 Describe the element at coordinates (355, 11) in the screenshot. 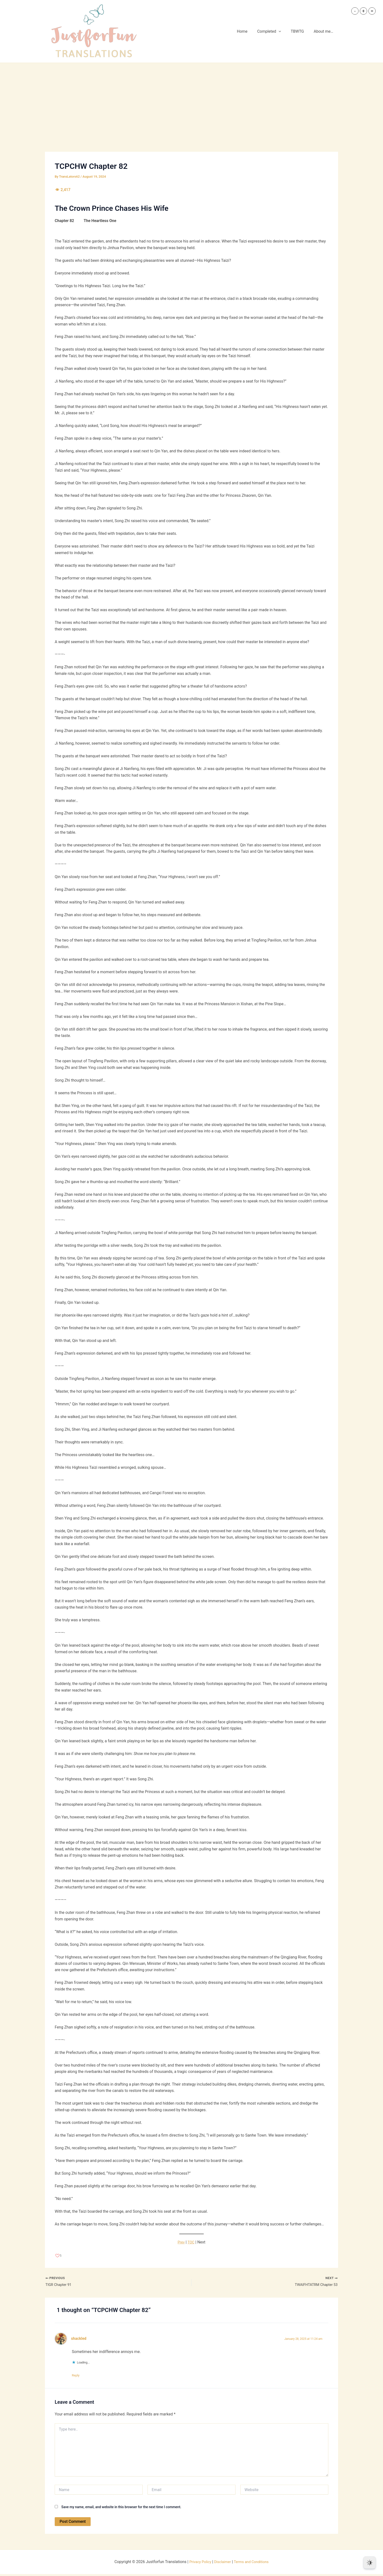

I see `- [button]` at that location.